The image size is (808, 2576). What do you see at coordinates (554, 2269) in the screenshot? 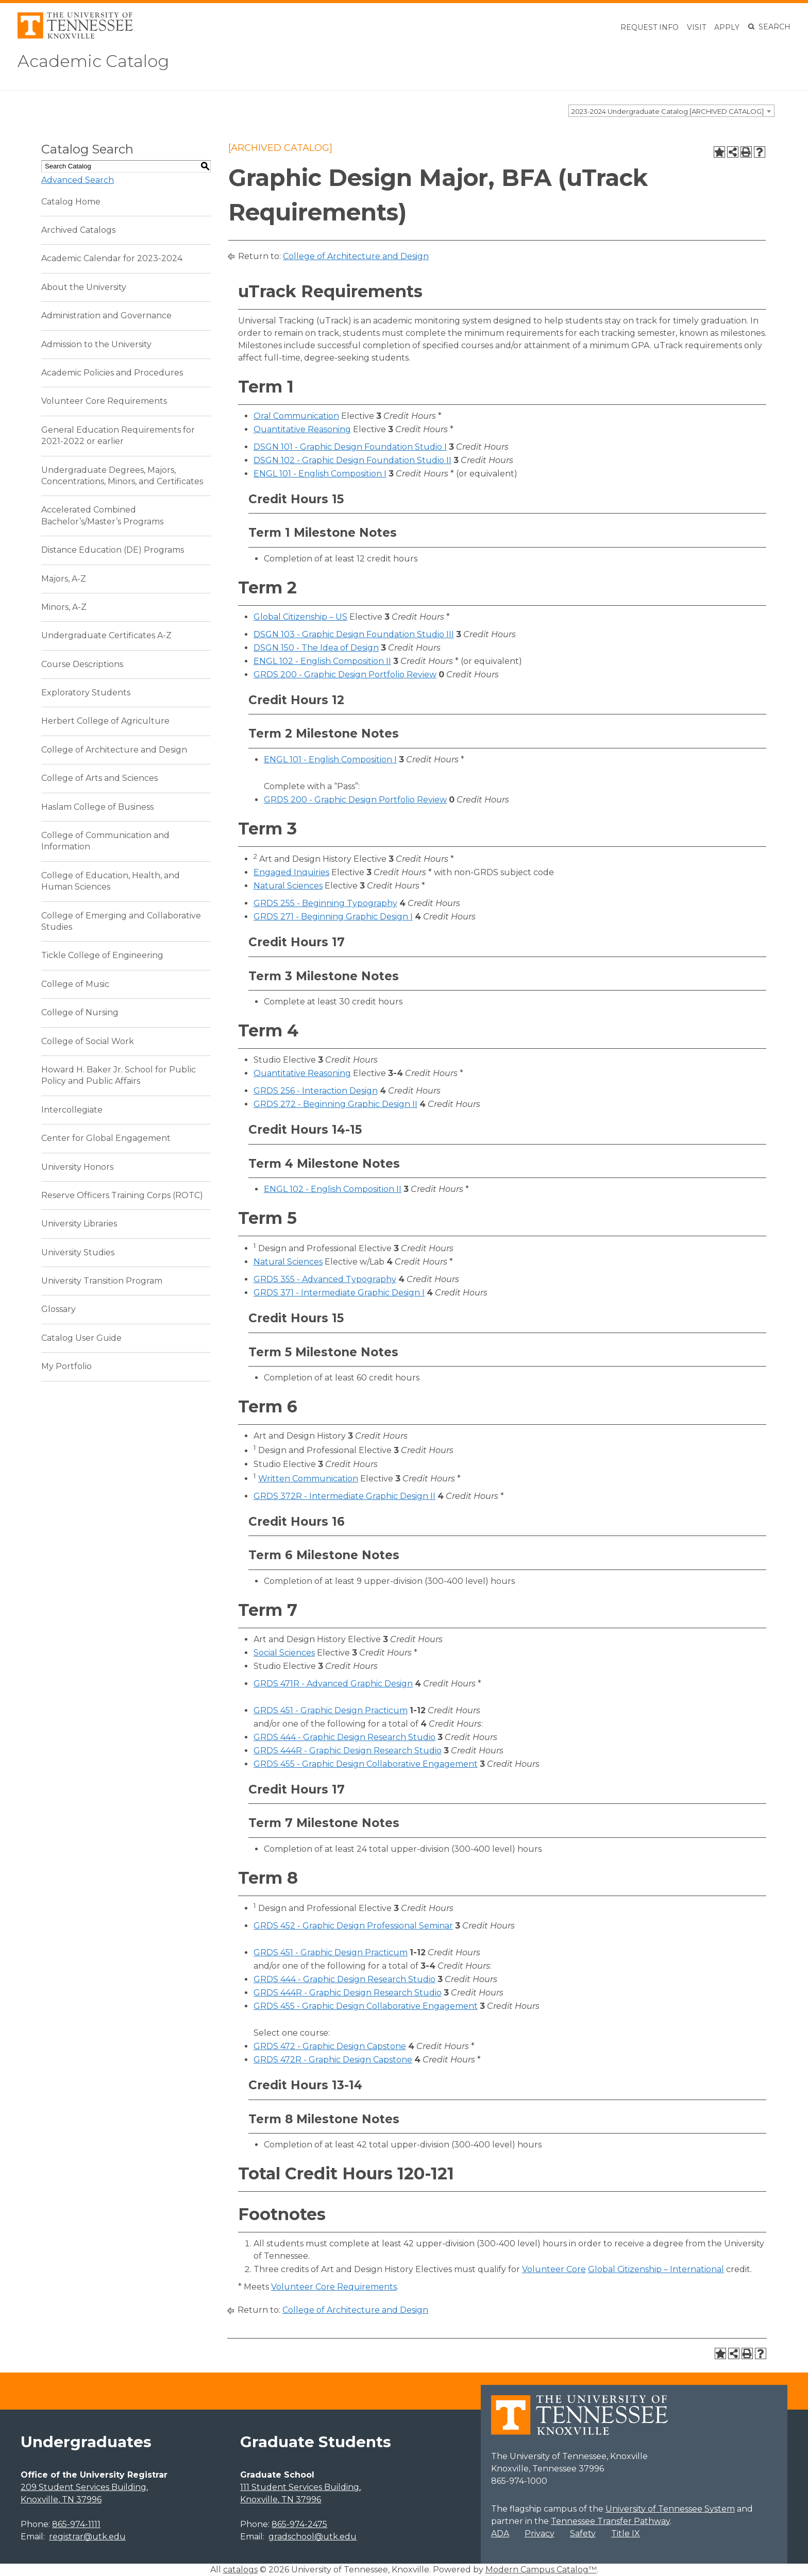
I see `Volunteer Core` at bounding box center [554, 2269].